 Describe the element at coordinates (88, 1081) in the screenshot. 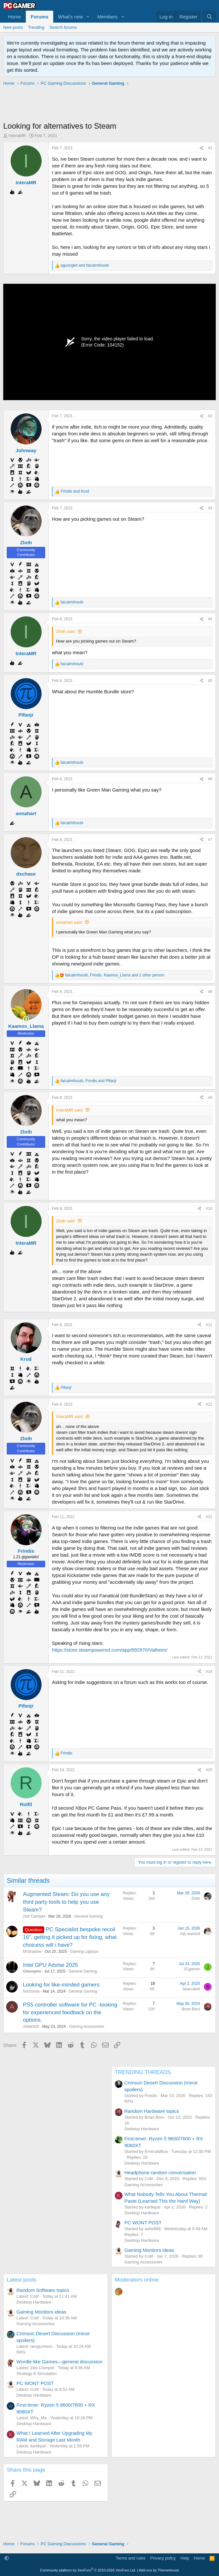

I see `, and` at that location.